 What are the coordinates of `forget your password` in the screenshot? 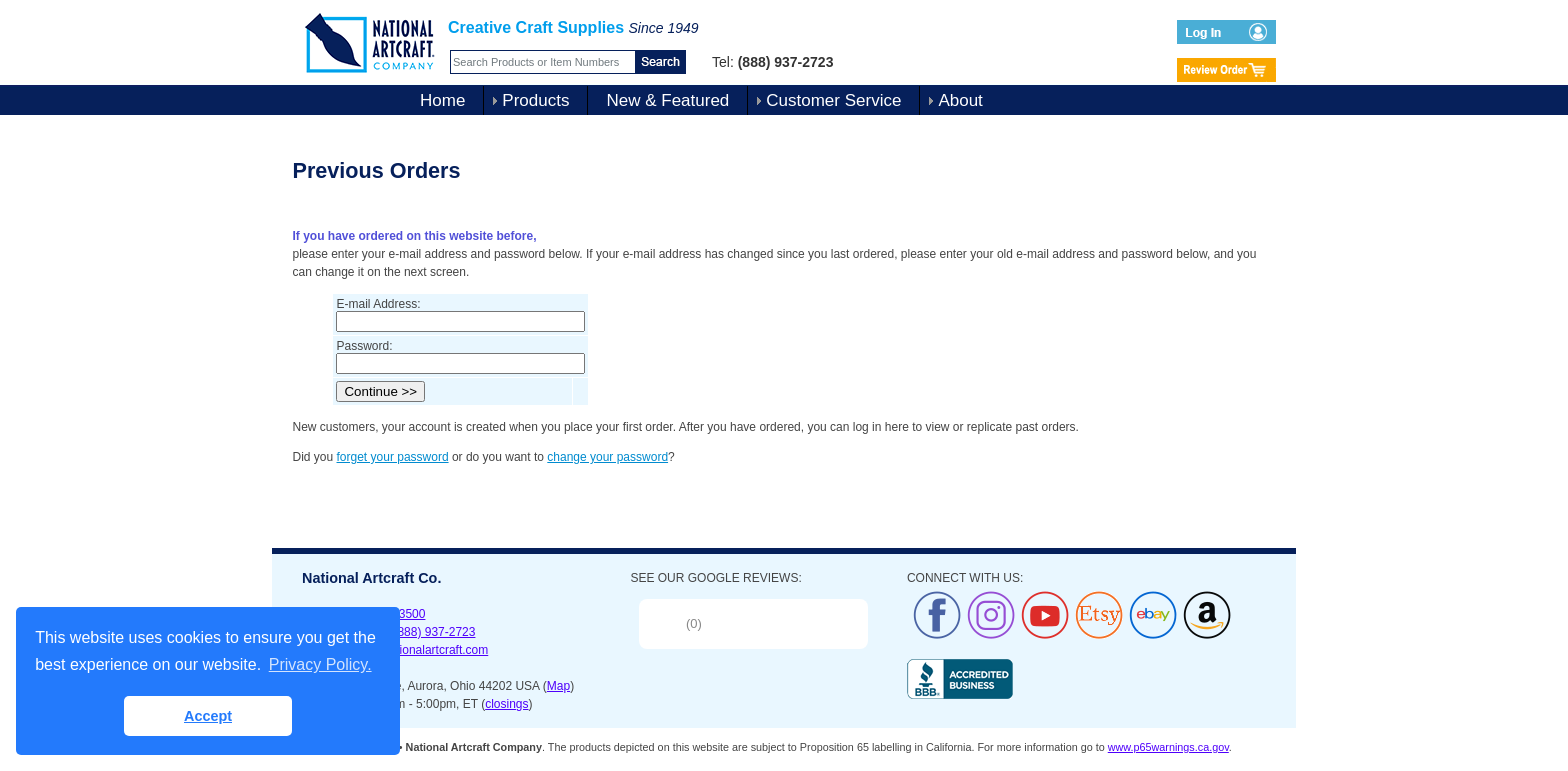 It's located at (393, 457).